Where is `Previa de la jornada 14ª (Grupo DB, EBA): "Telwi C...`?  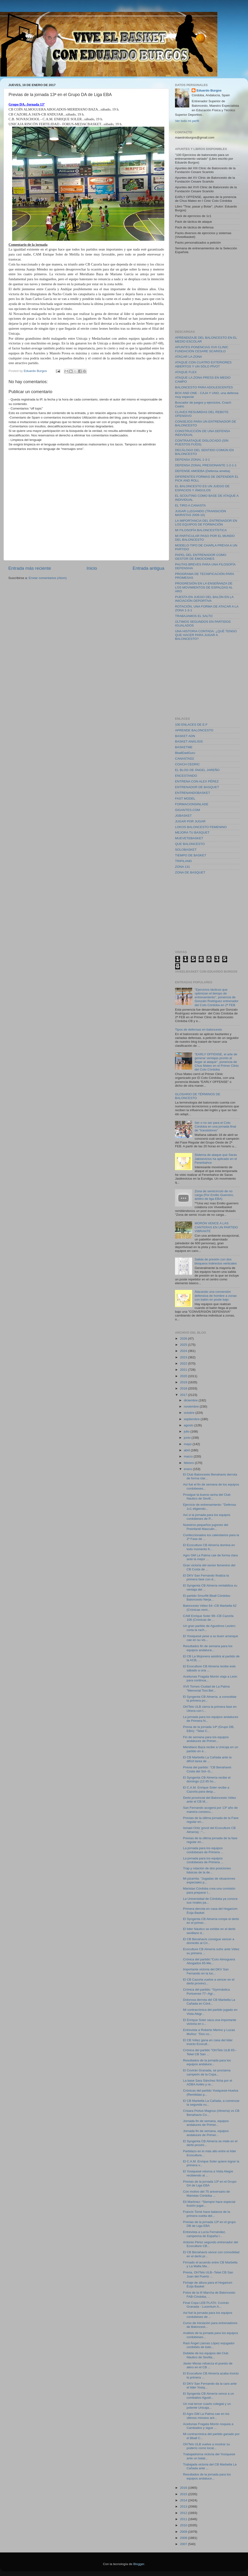
Previa de la jornada 14ª (Grupo DB, EBA): "Telwi C... is located at coordinates (208, 1728).